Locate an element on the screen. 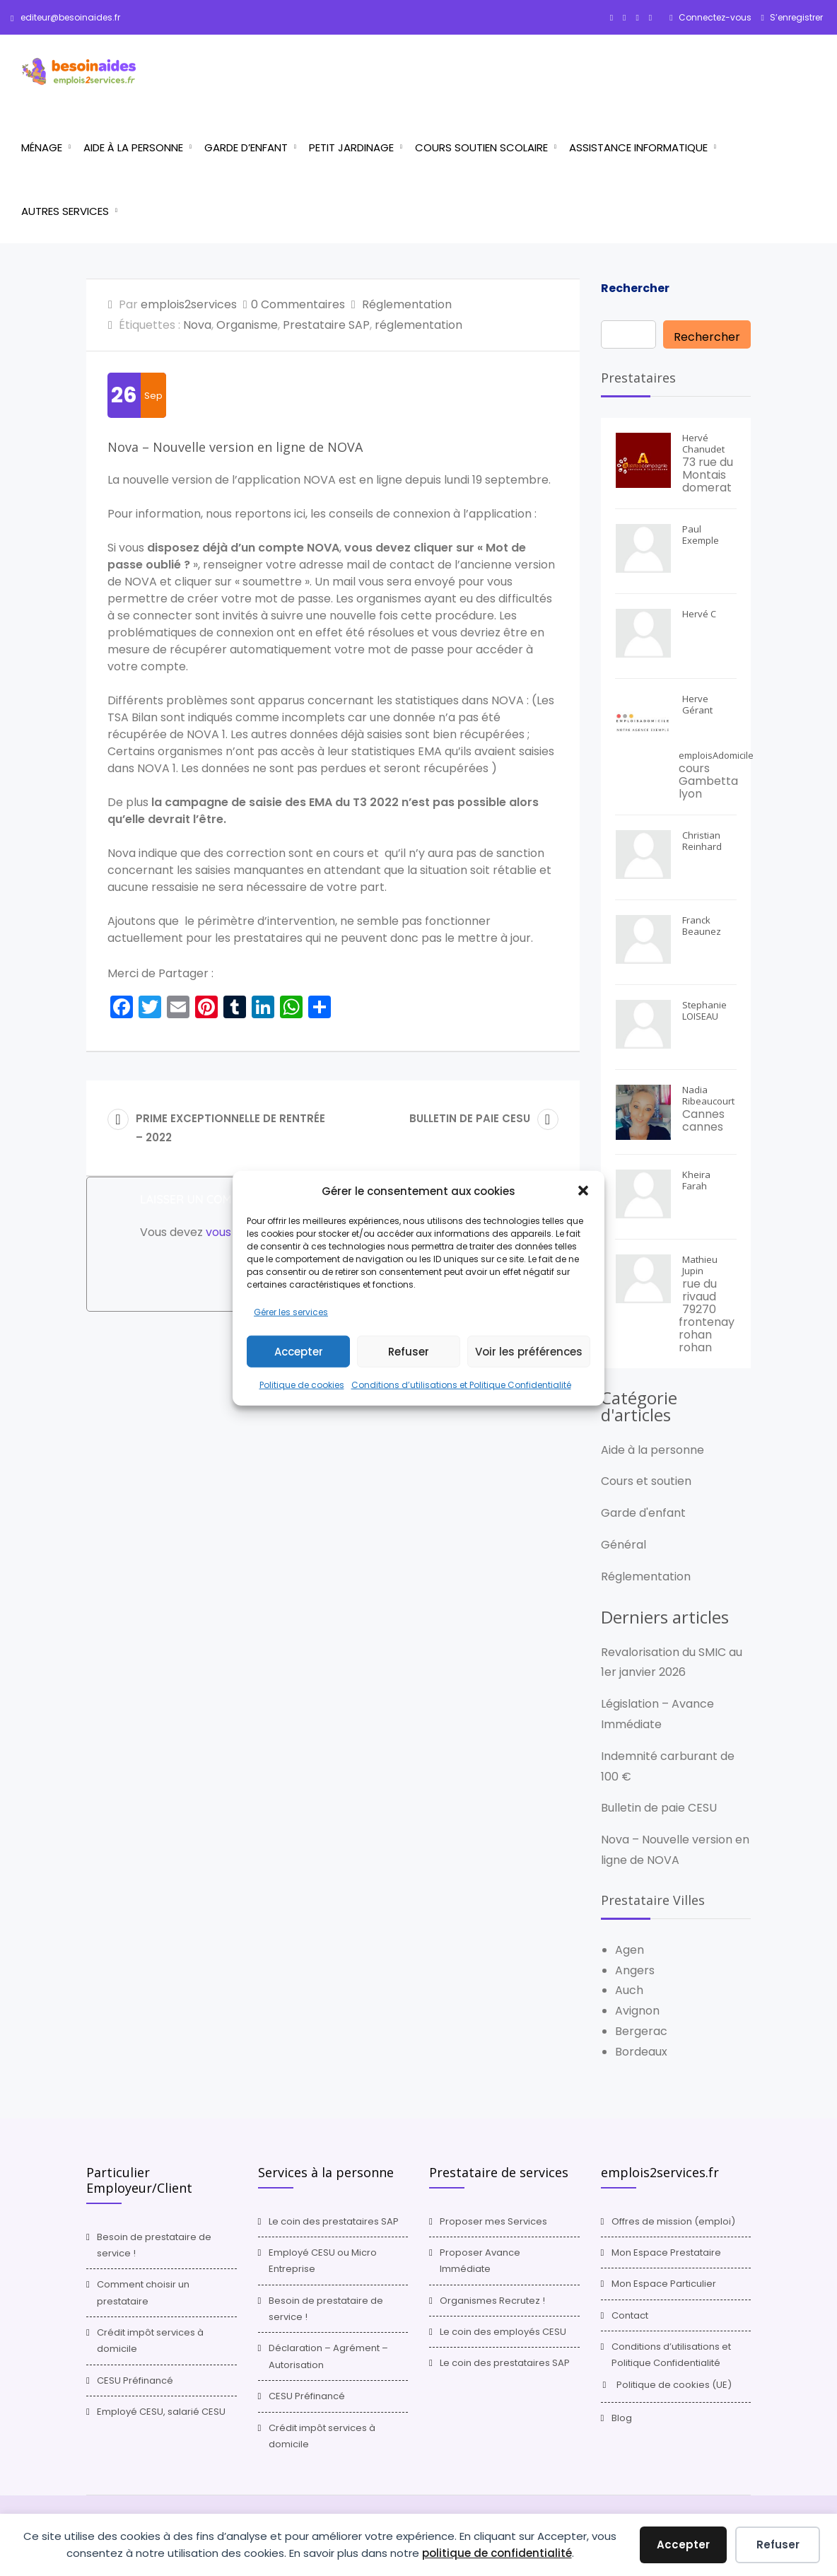 The image size is (837, 2576). Mathieu Jupin is located at coordinates (700, 1265).